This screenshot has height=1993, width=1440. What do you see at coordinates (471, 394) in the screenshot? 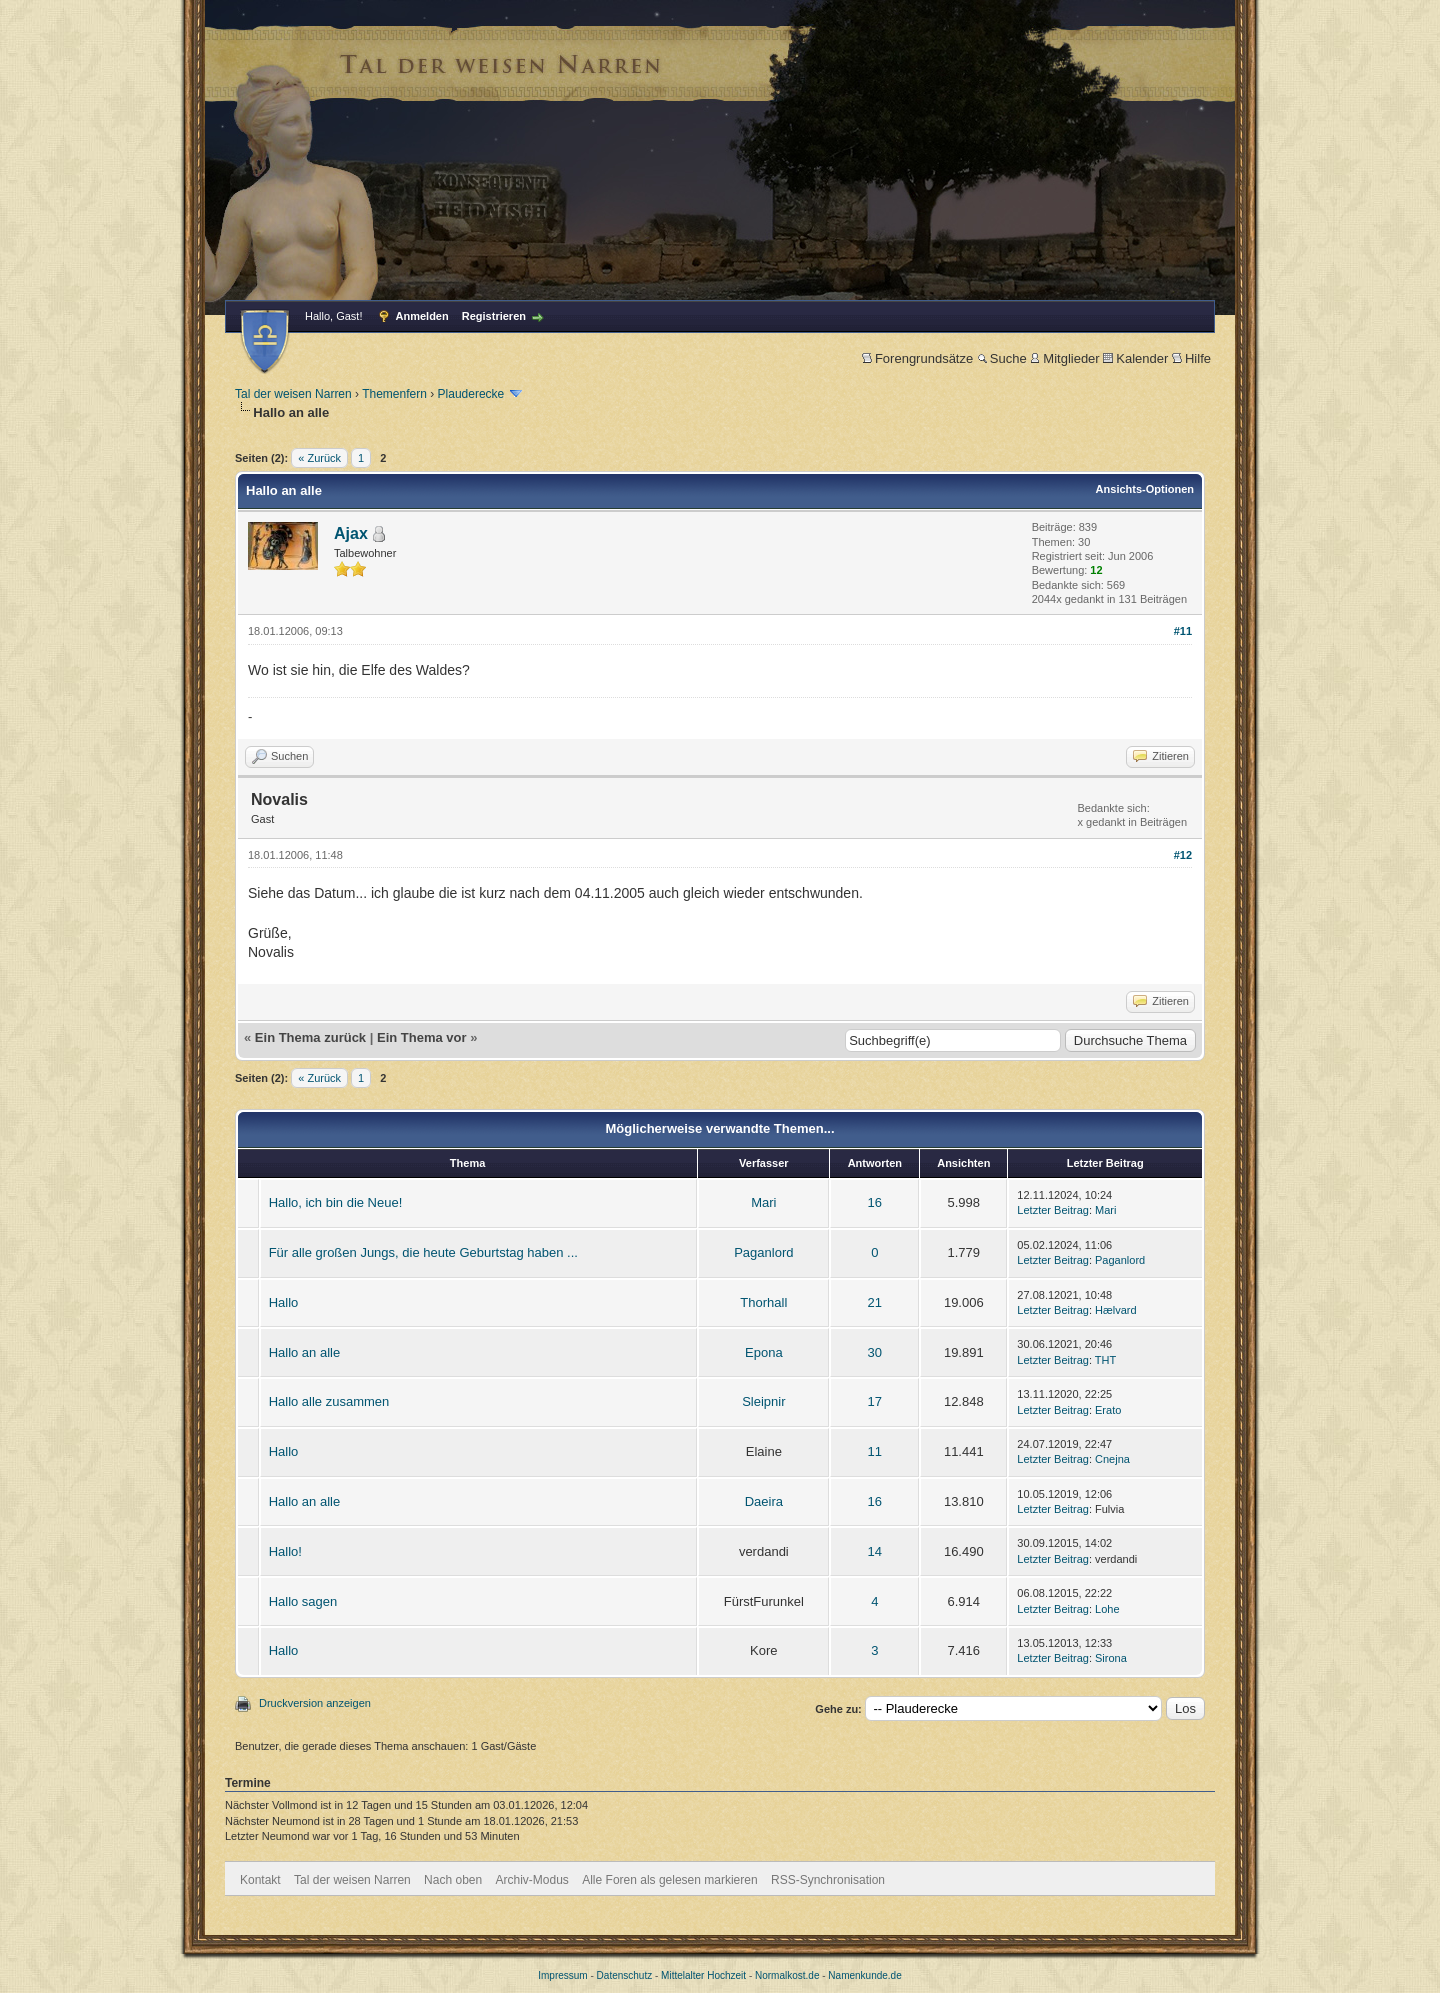
I see `Plauderecke` at bounding box center [471, 394].